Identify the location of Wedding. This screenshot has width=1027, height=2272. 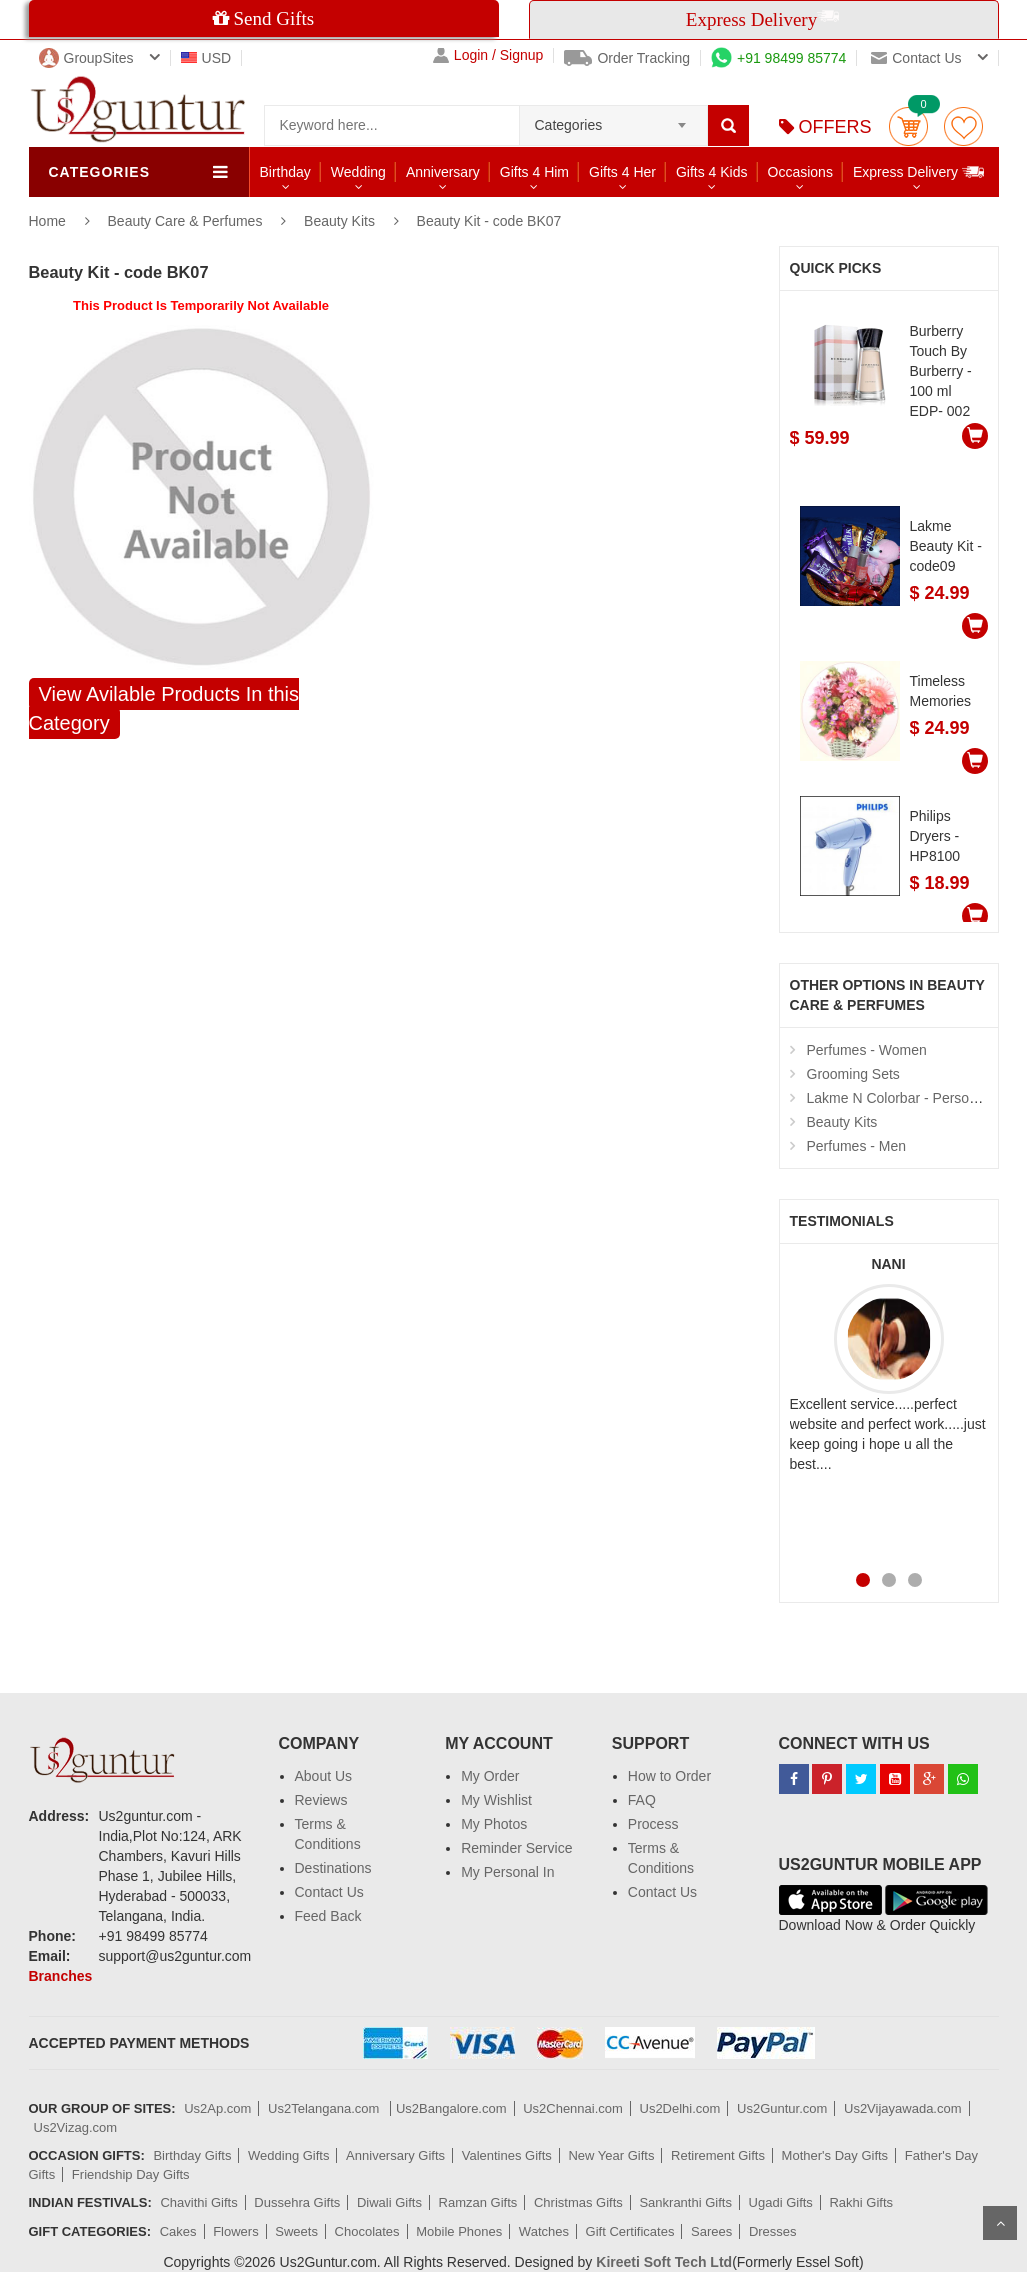
(358, 172).